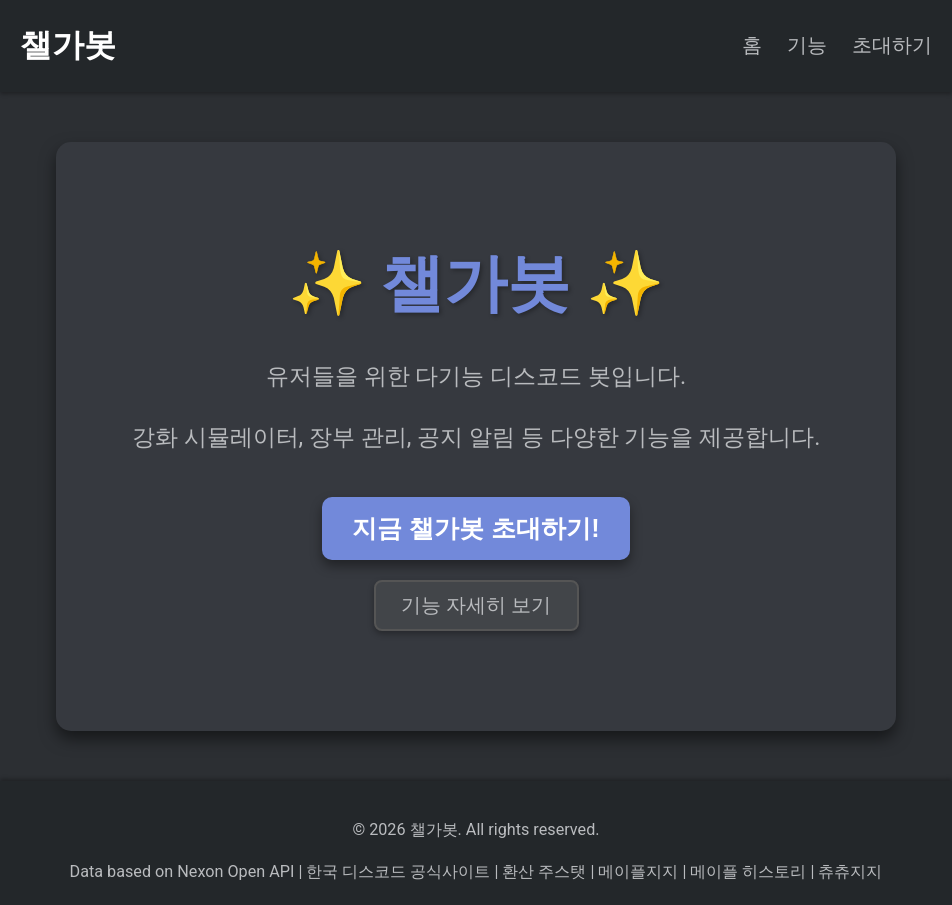  What do you see at coordinates (475, 528) in the screenshot?
I see `지금 챌가봇 초대하기!` at bounding box center [475, 528].